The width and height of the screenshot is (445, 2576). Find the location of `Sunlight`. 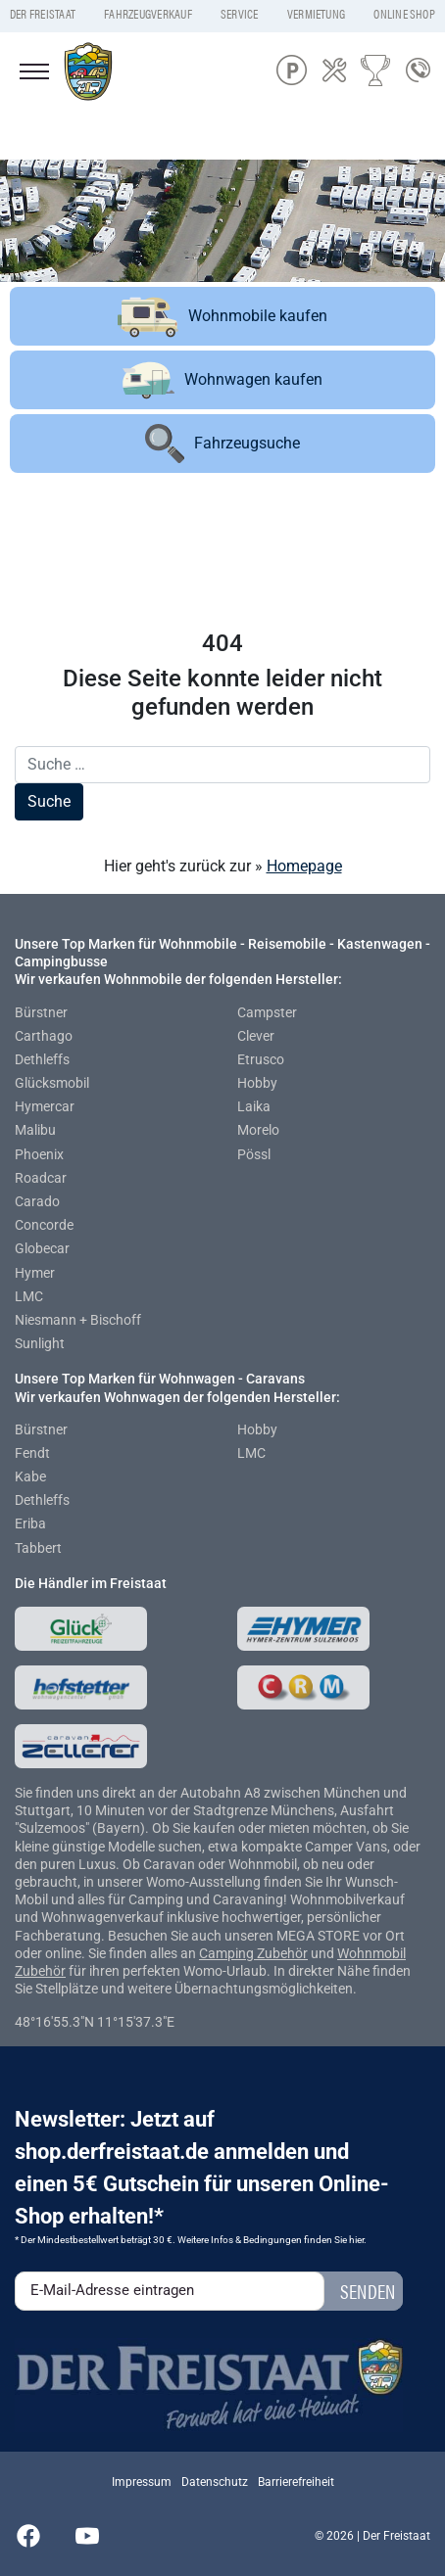

Sunlight is located at coordinates (40, 1343).